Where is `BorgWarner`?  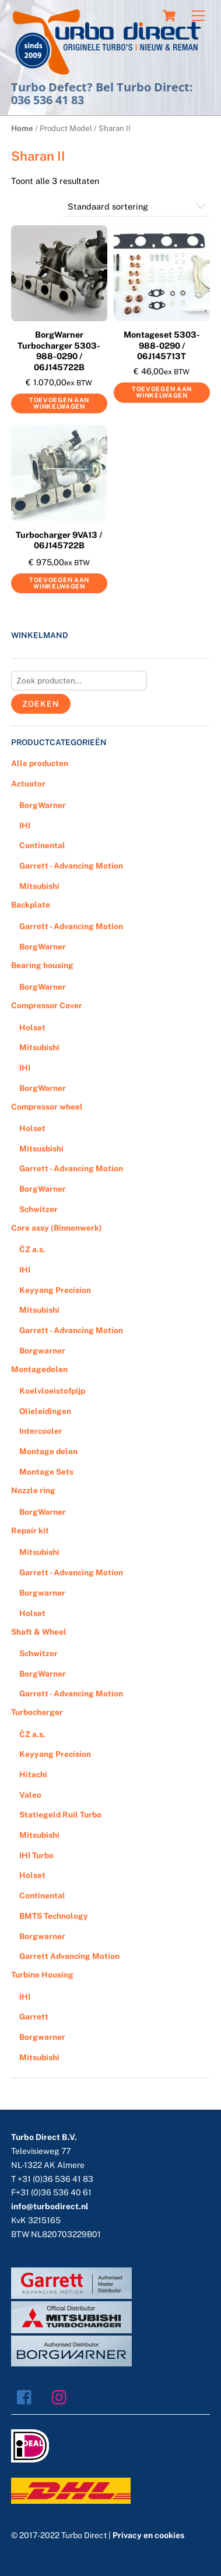
BorgWarner is located at coordinates (42, 805).